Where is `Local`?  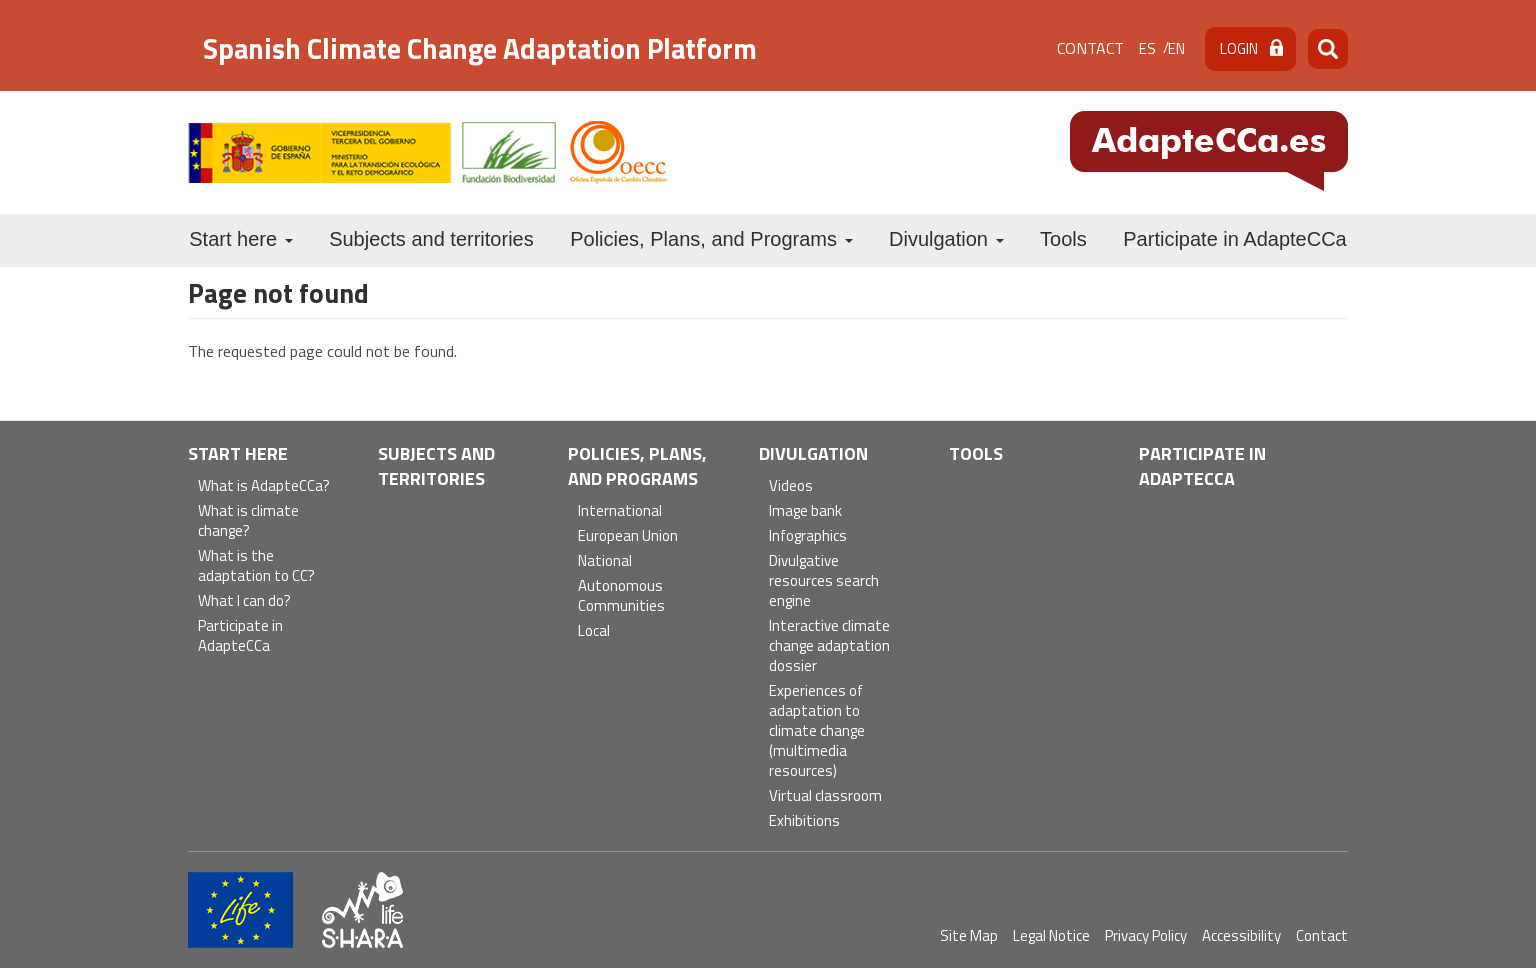 Local is located at coordinates (594, 631).